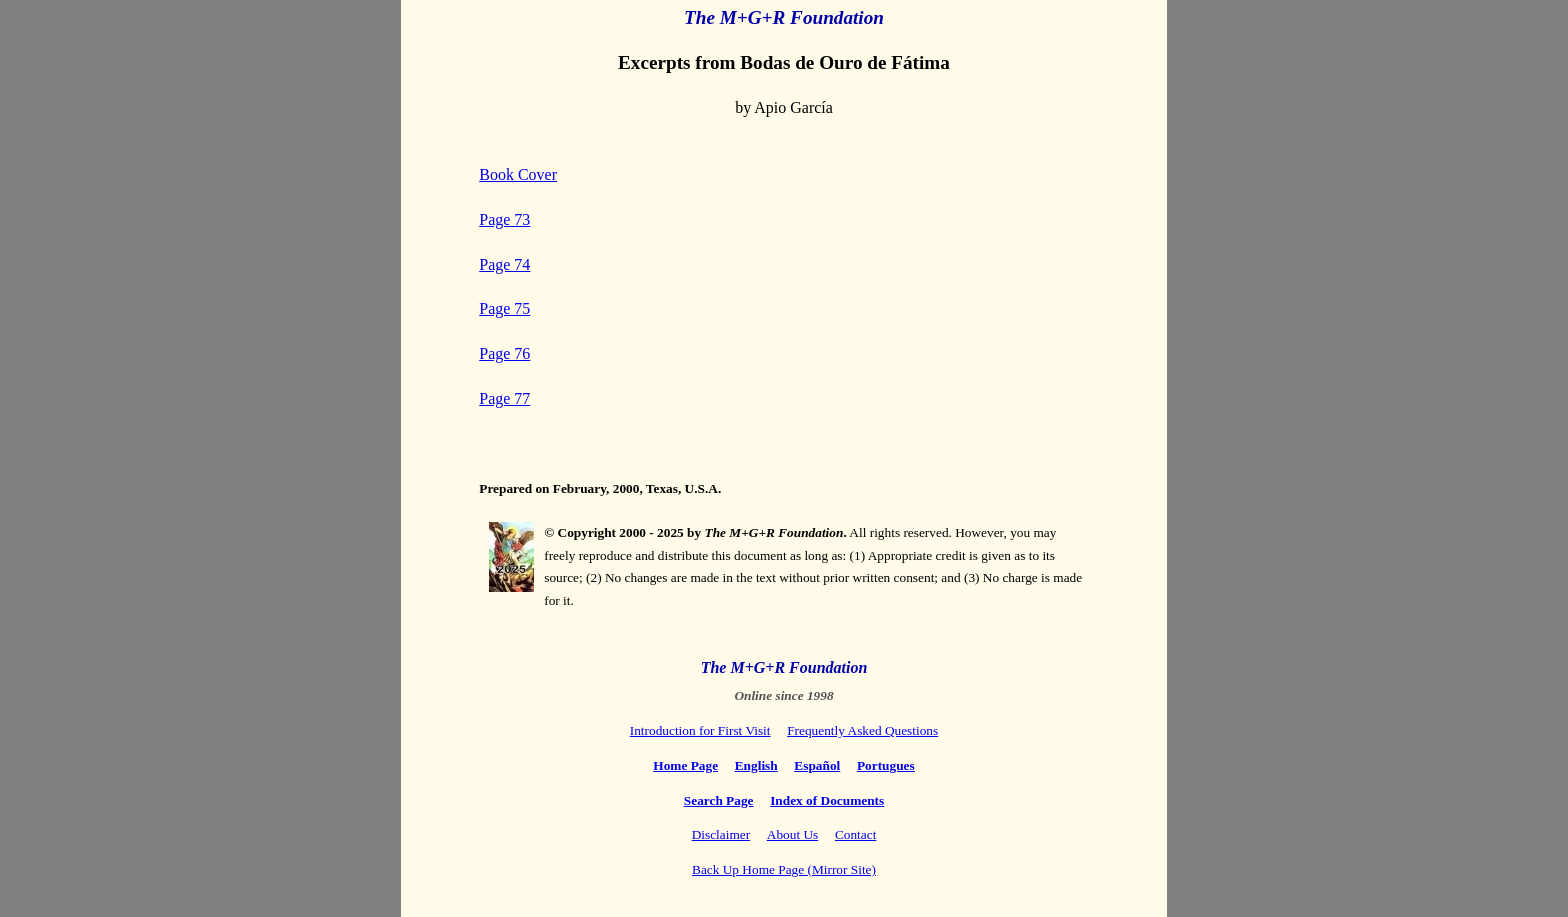  What do you see at coordinates (504, 219) in the screenshot?
I see `Page 73` at bounding box center [504, 219].